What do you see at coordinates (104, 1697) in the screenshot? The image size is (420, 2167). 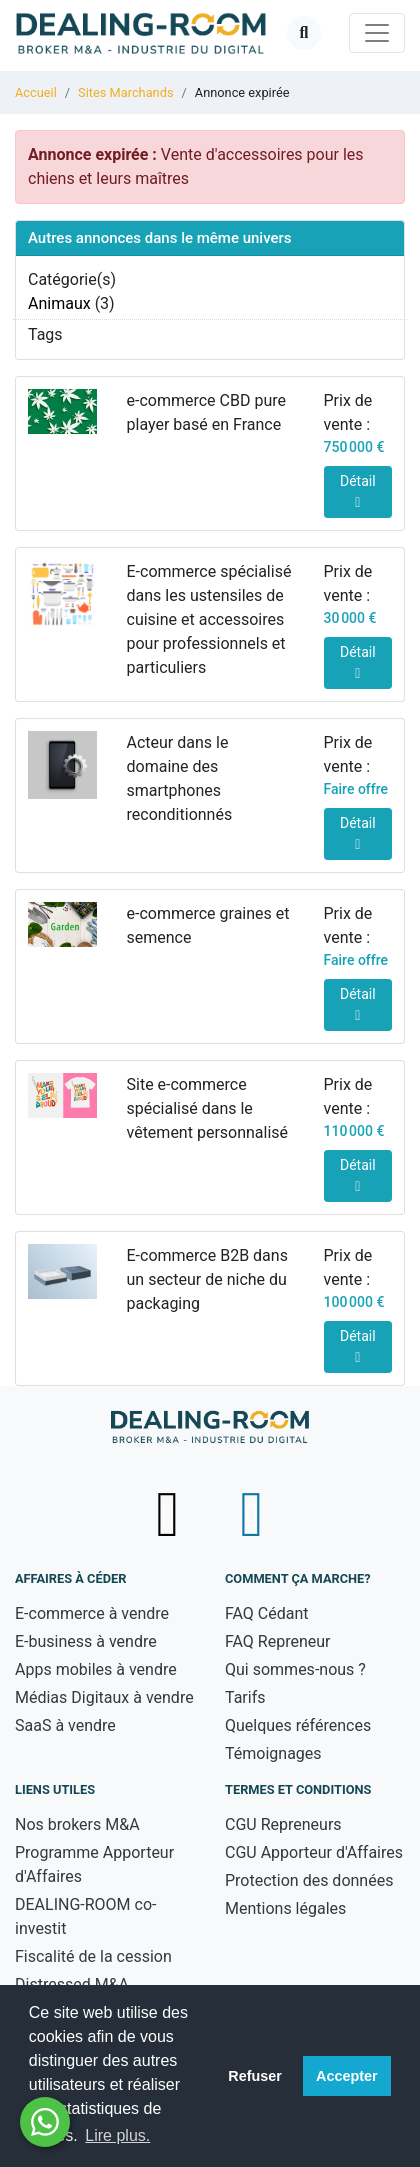 I see `Médias Digitaux à vendre` at bounding box center [104, 1697].